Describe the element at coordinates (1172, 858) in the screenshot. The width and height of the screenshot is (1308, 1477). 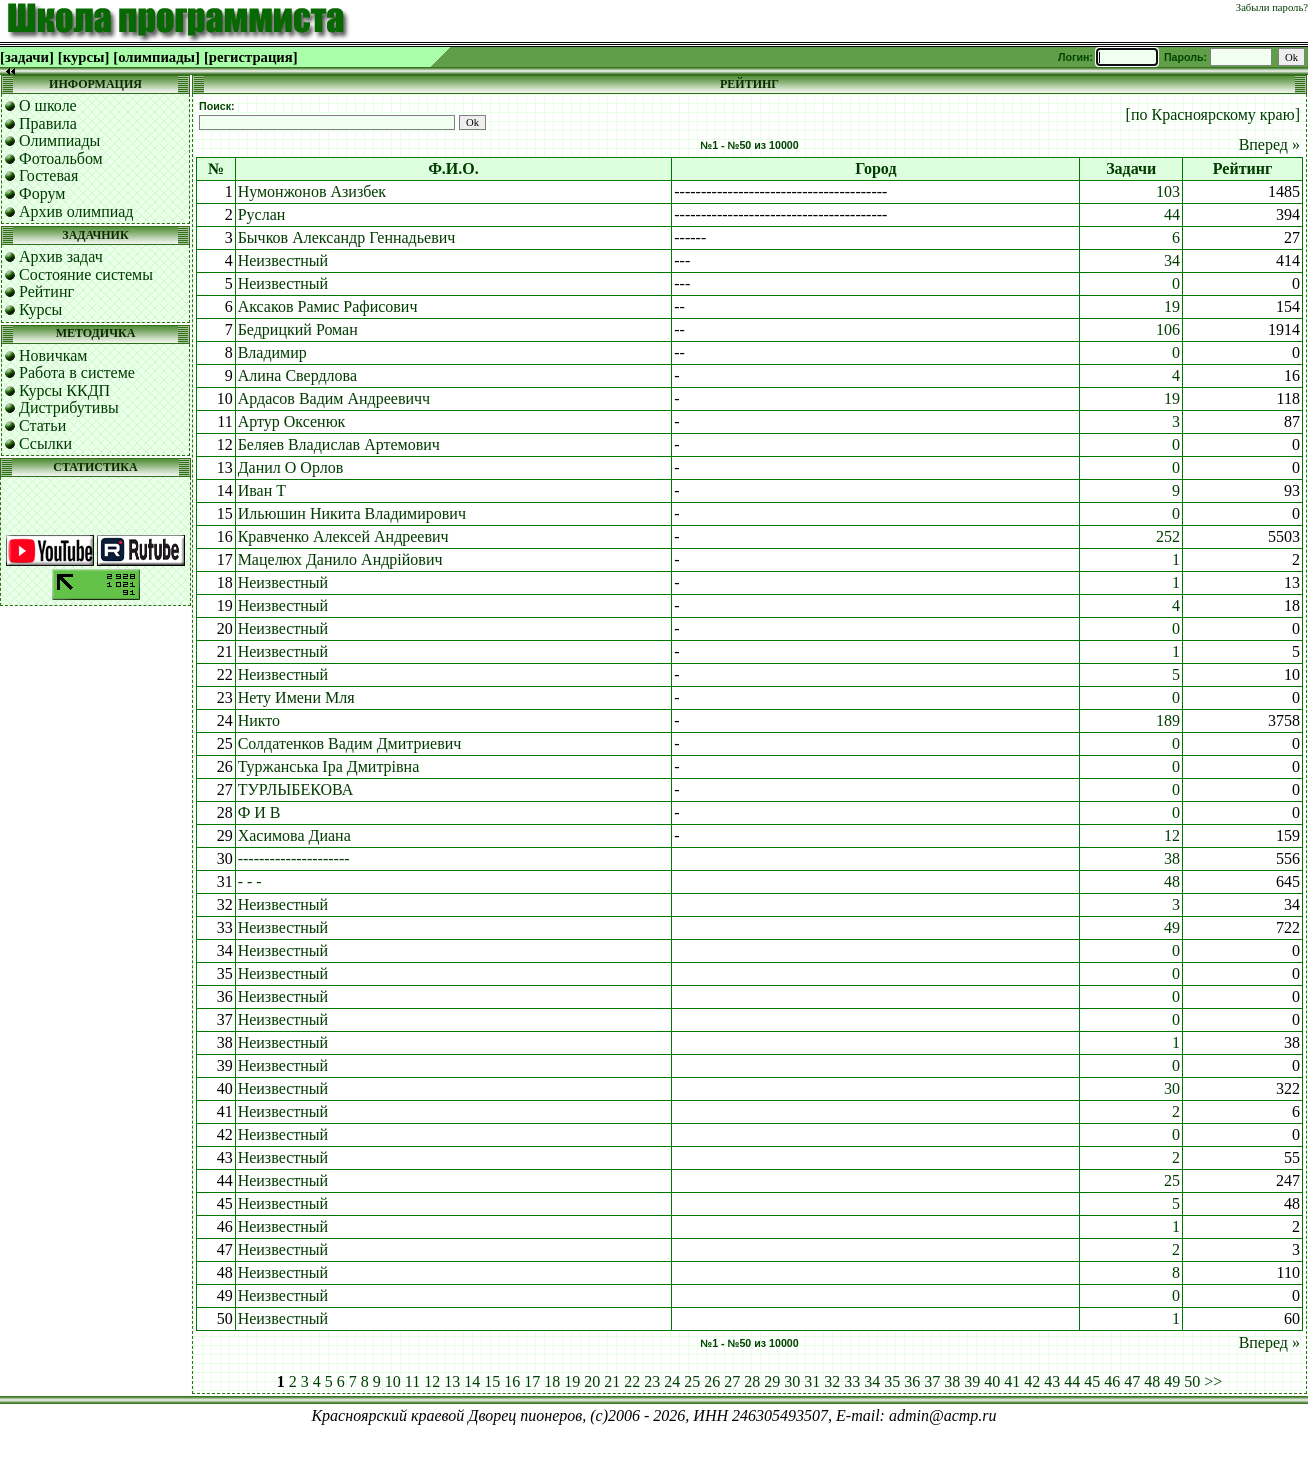
I see `38` at that location.